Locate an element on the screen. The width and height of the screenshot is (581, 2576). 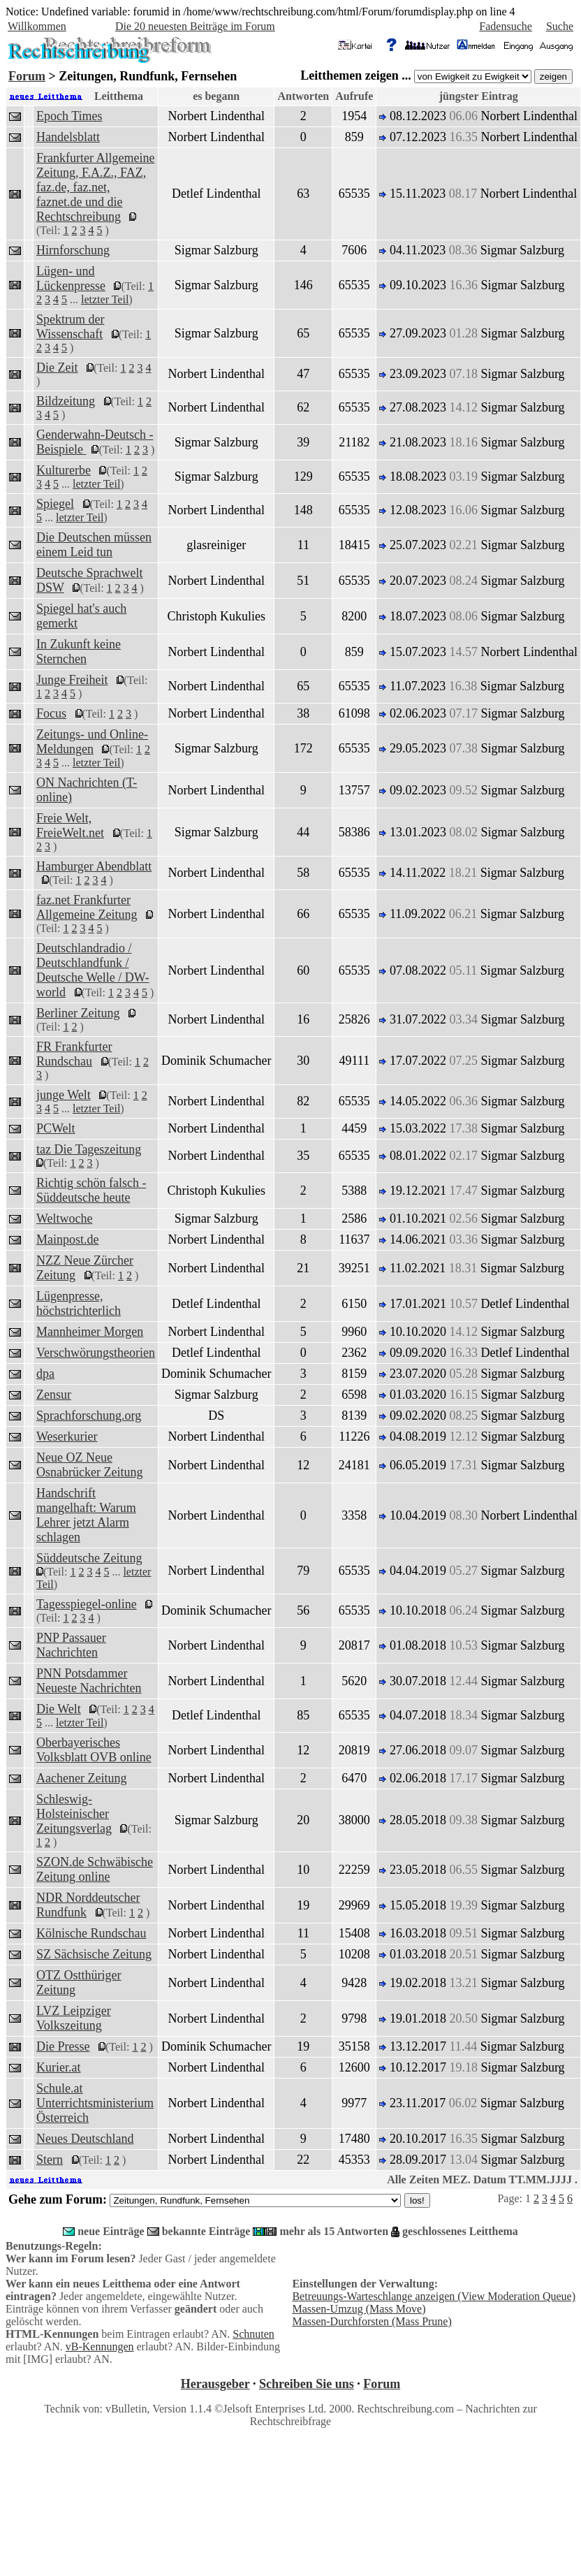
Lügenpresse, höchstrichterlich is located at coordinates (78, 1303).